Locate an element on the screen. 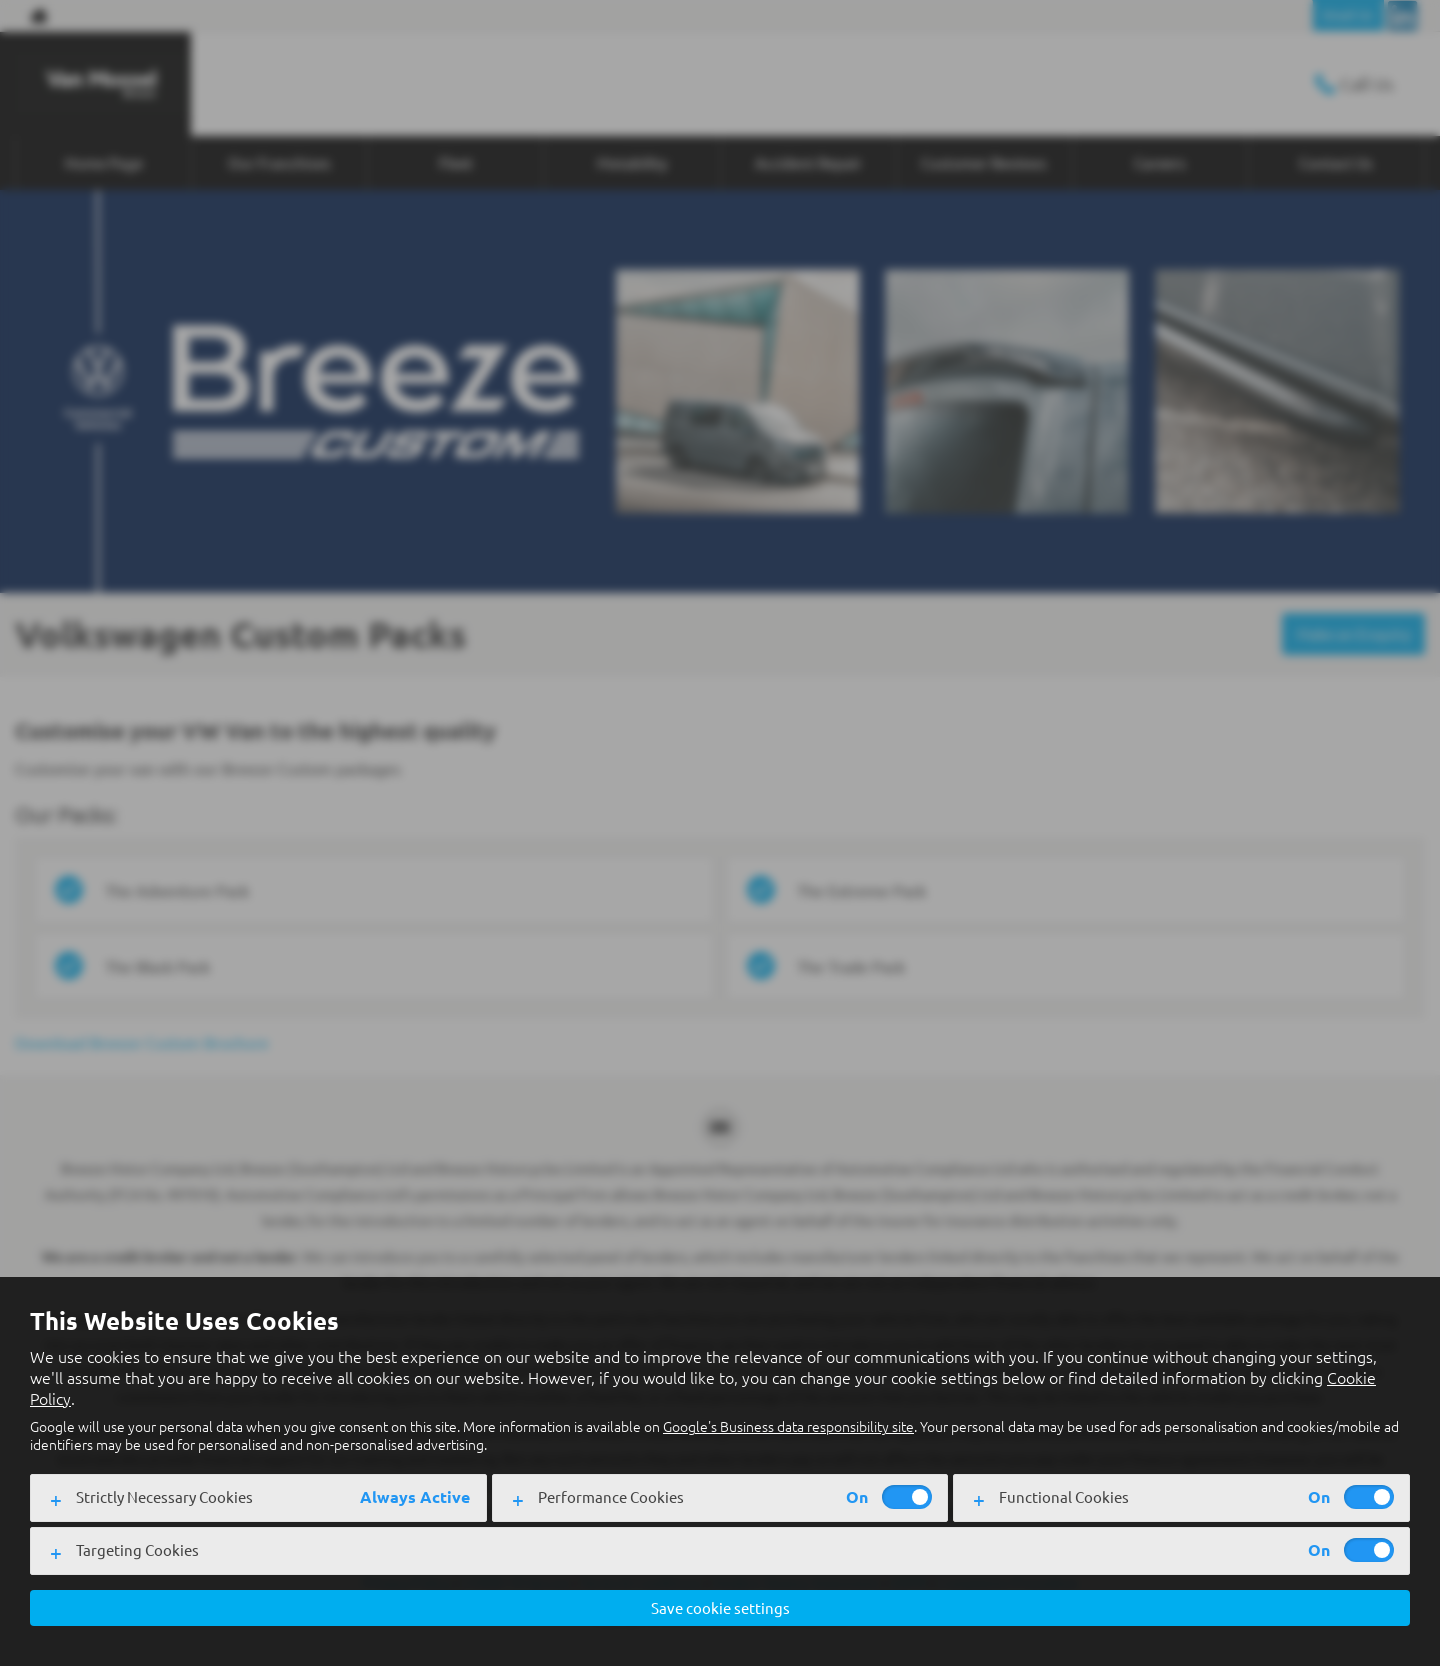 The height and width of the screenshot is (1666, 1440). Functional Cookies is located at coordinates (1064, 1495).